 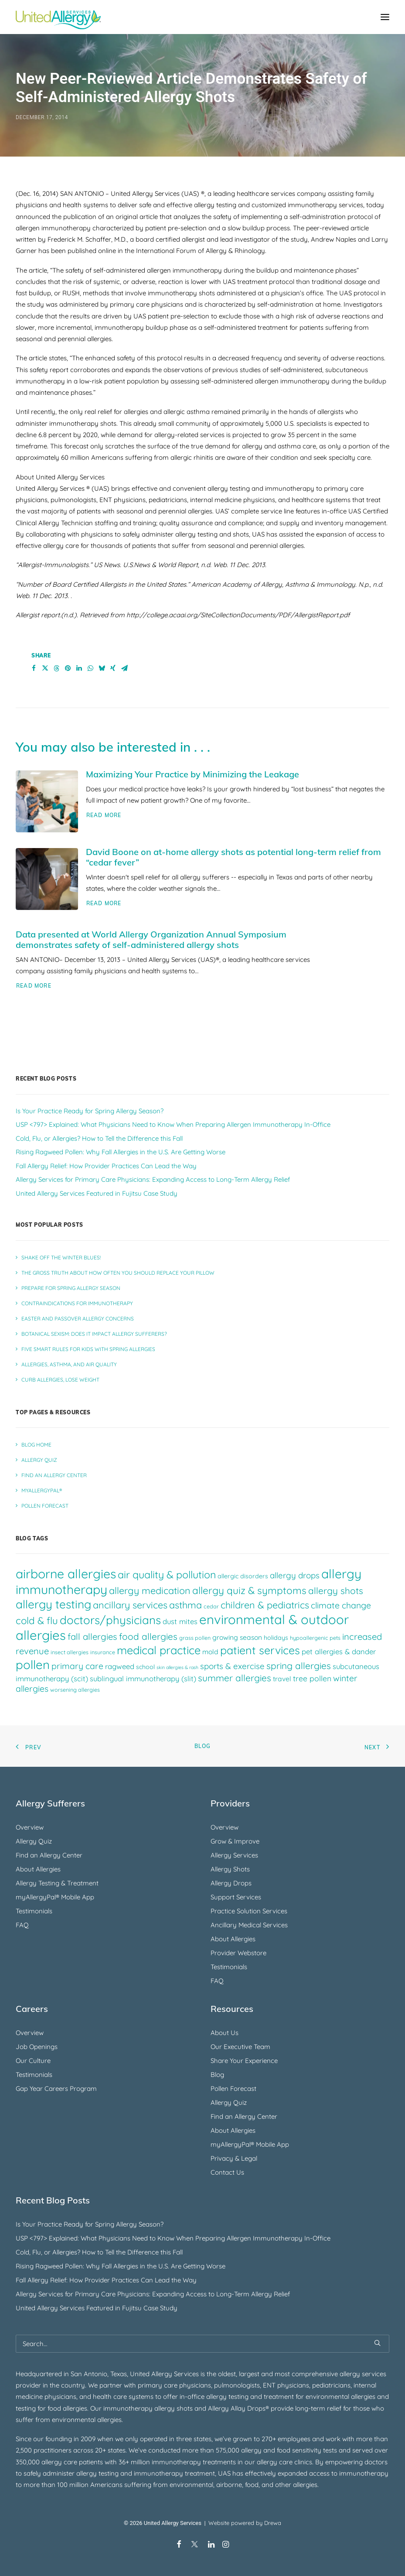 I want to click on Pollen Forecast, so click(x=233, y=2088).